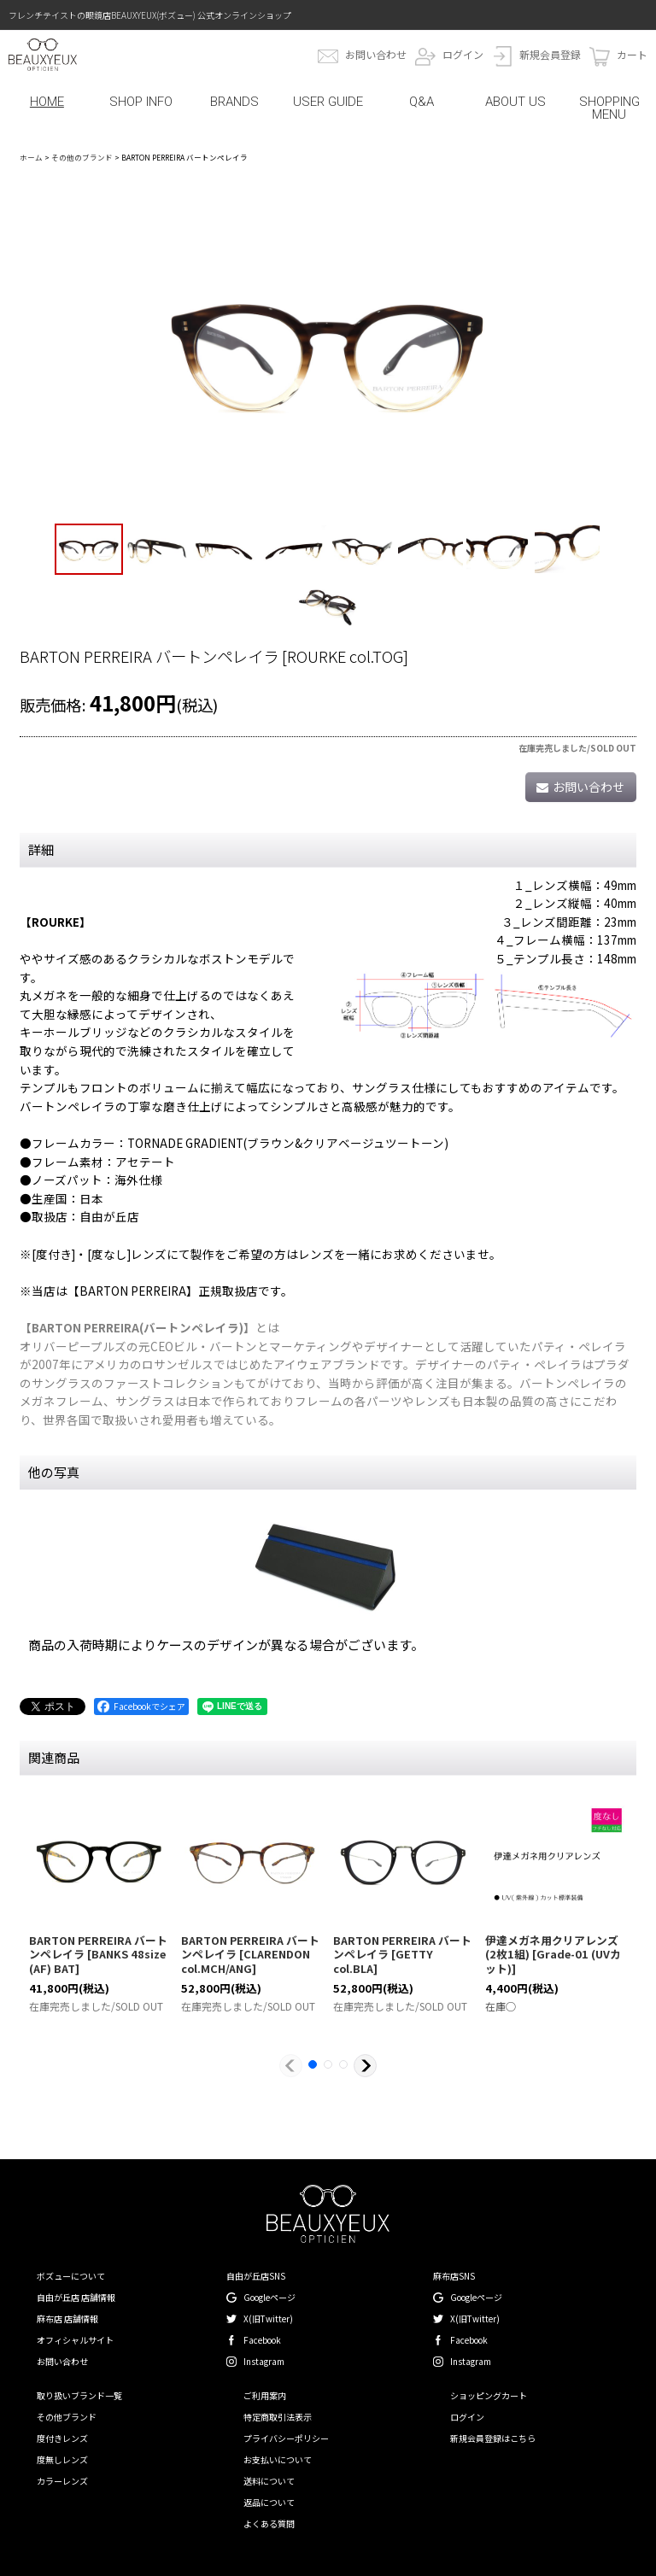  Describe the element at coordinates (421, 101) in the screenshot. I see `Q&A` at that location.